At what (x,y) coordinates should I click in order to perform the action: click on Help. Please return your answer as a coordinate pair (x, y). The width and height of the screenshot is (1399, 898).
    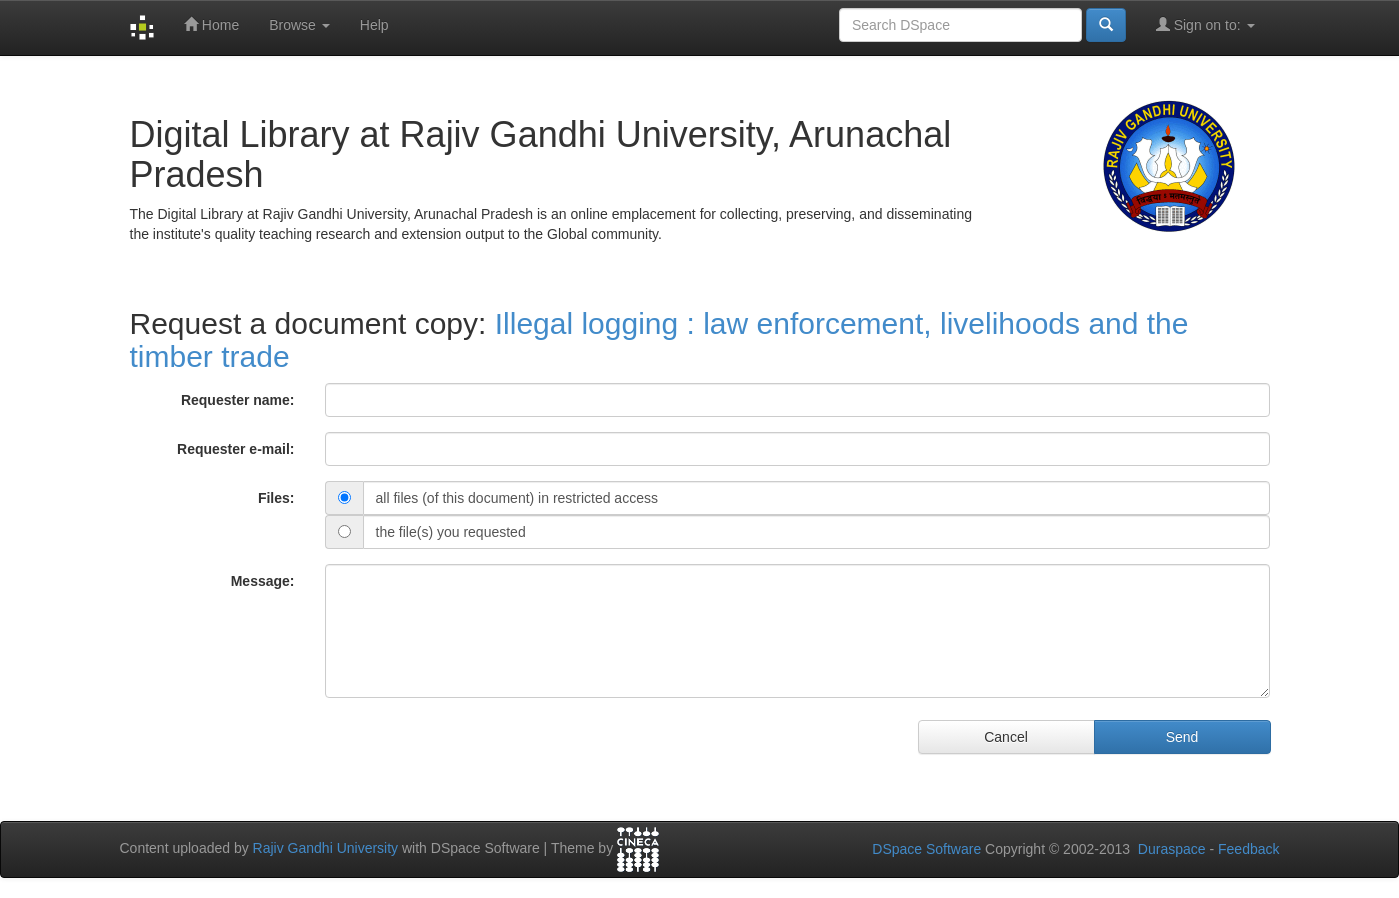
    Looking at the image, I should click on (374, 25).